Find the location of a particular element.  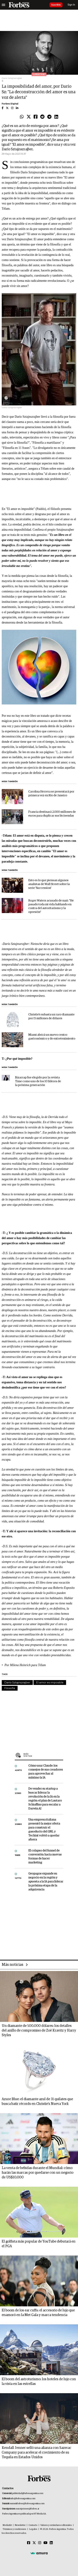

MediaKit is located at coordinates (7, 2525).